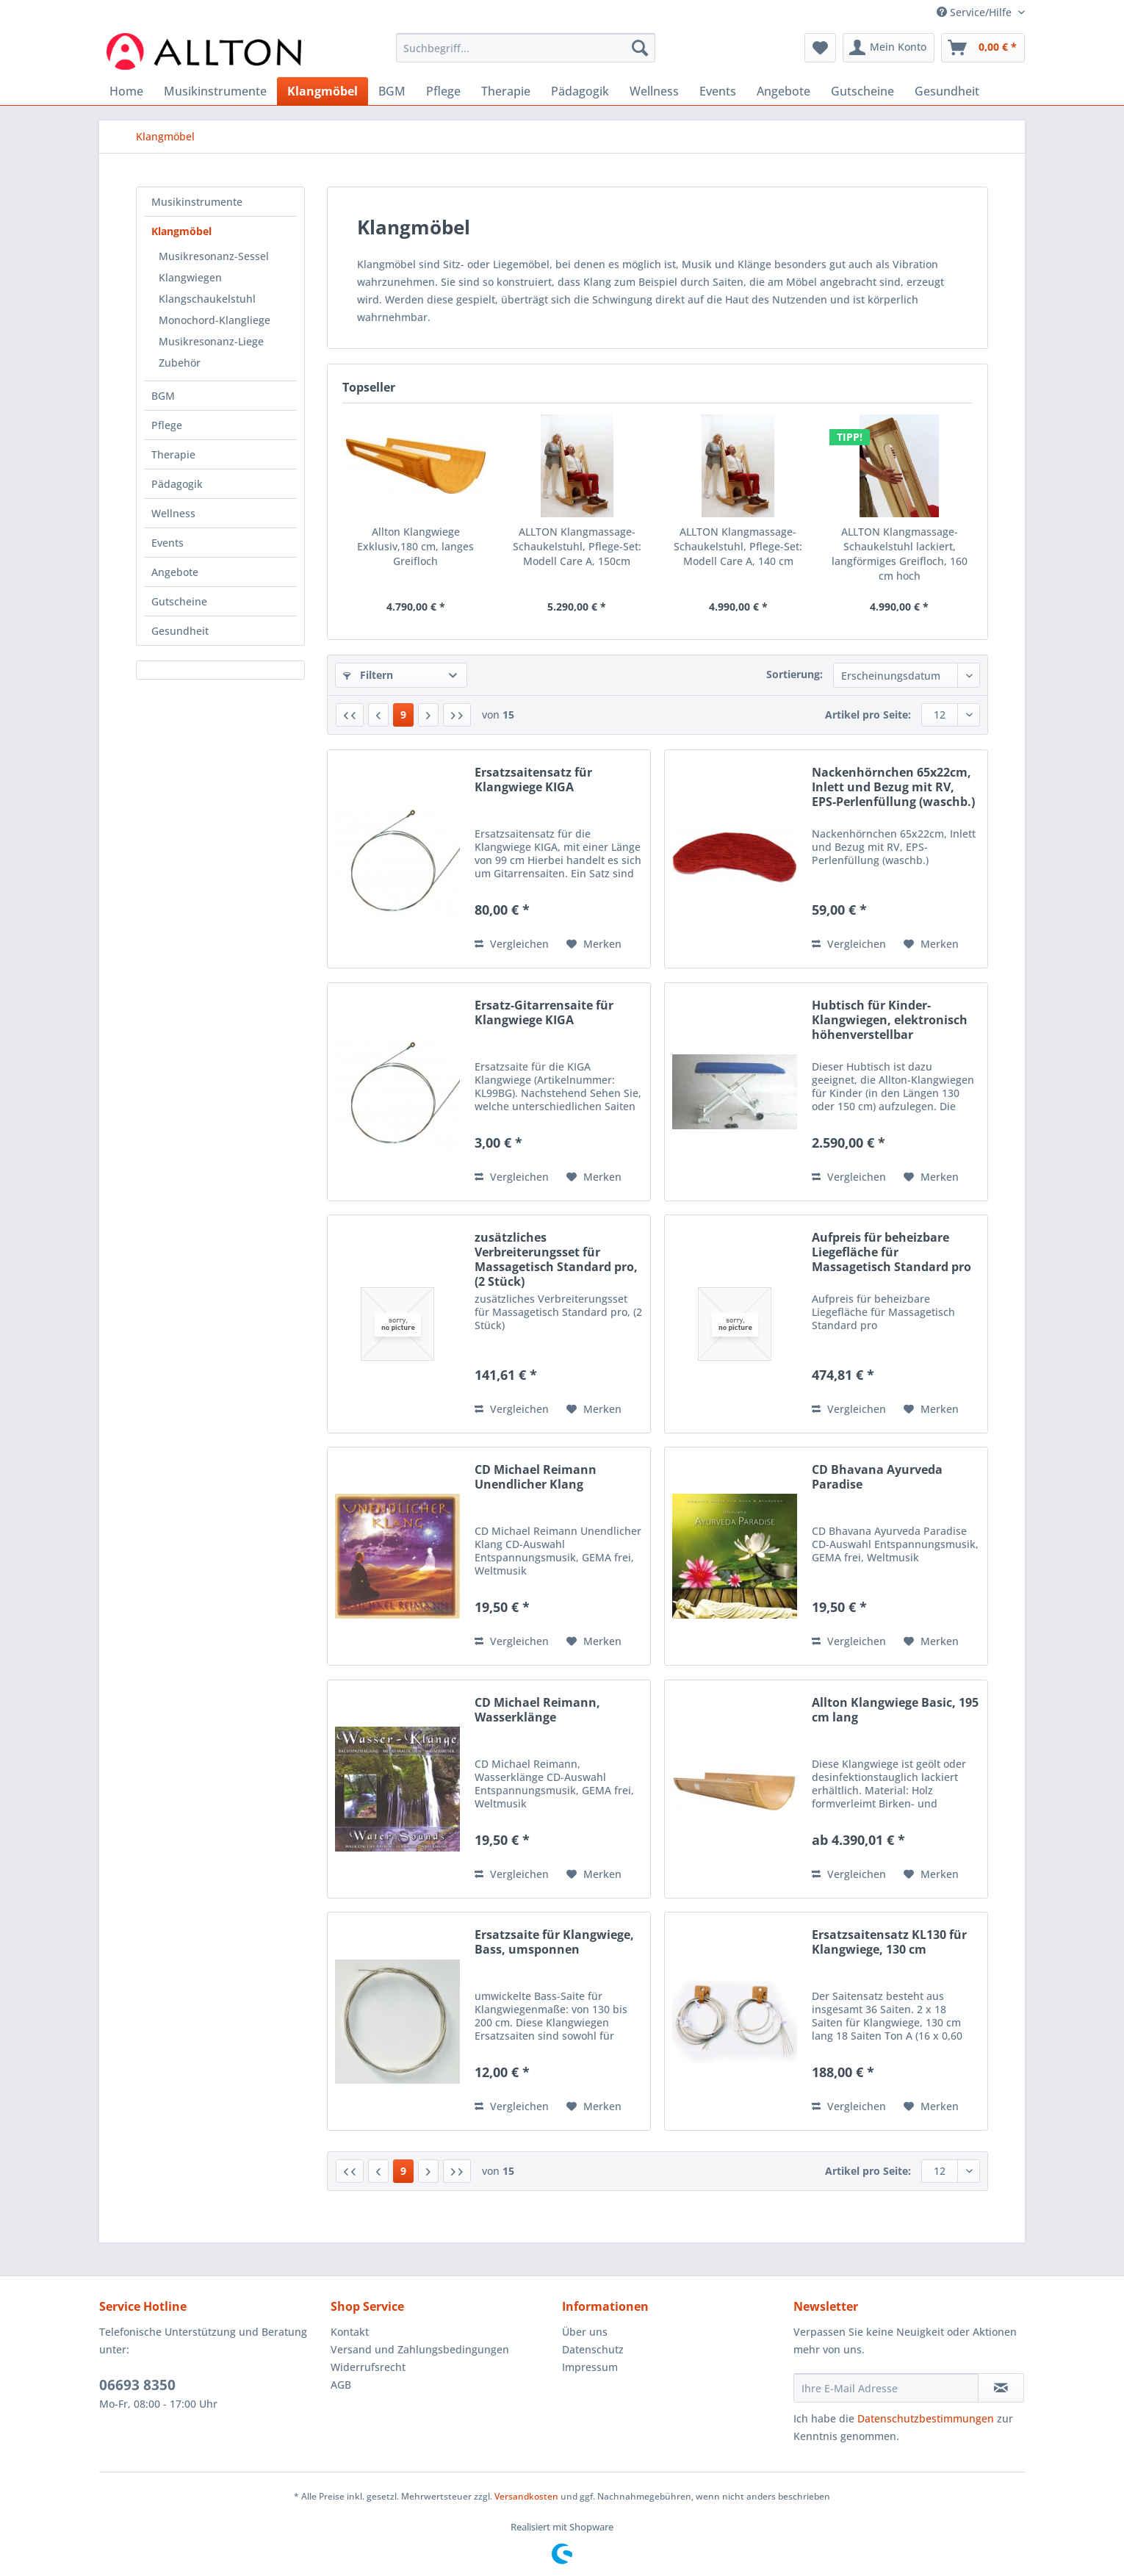 Image resolution: width=1124 pixels, height=2576 pixels. What do you see at coordinates (590, 2367) in the screenshot?
I see `Impressum` at bounding box center [590, 2367].